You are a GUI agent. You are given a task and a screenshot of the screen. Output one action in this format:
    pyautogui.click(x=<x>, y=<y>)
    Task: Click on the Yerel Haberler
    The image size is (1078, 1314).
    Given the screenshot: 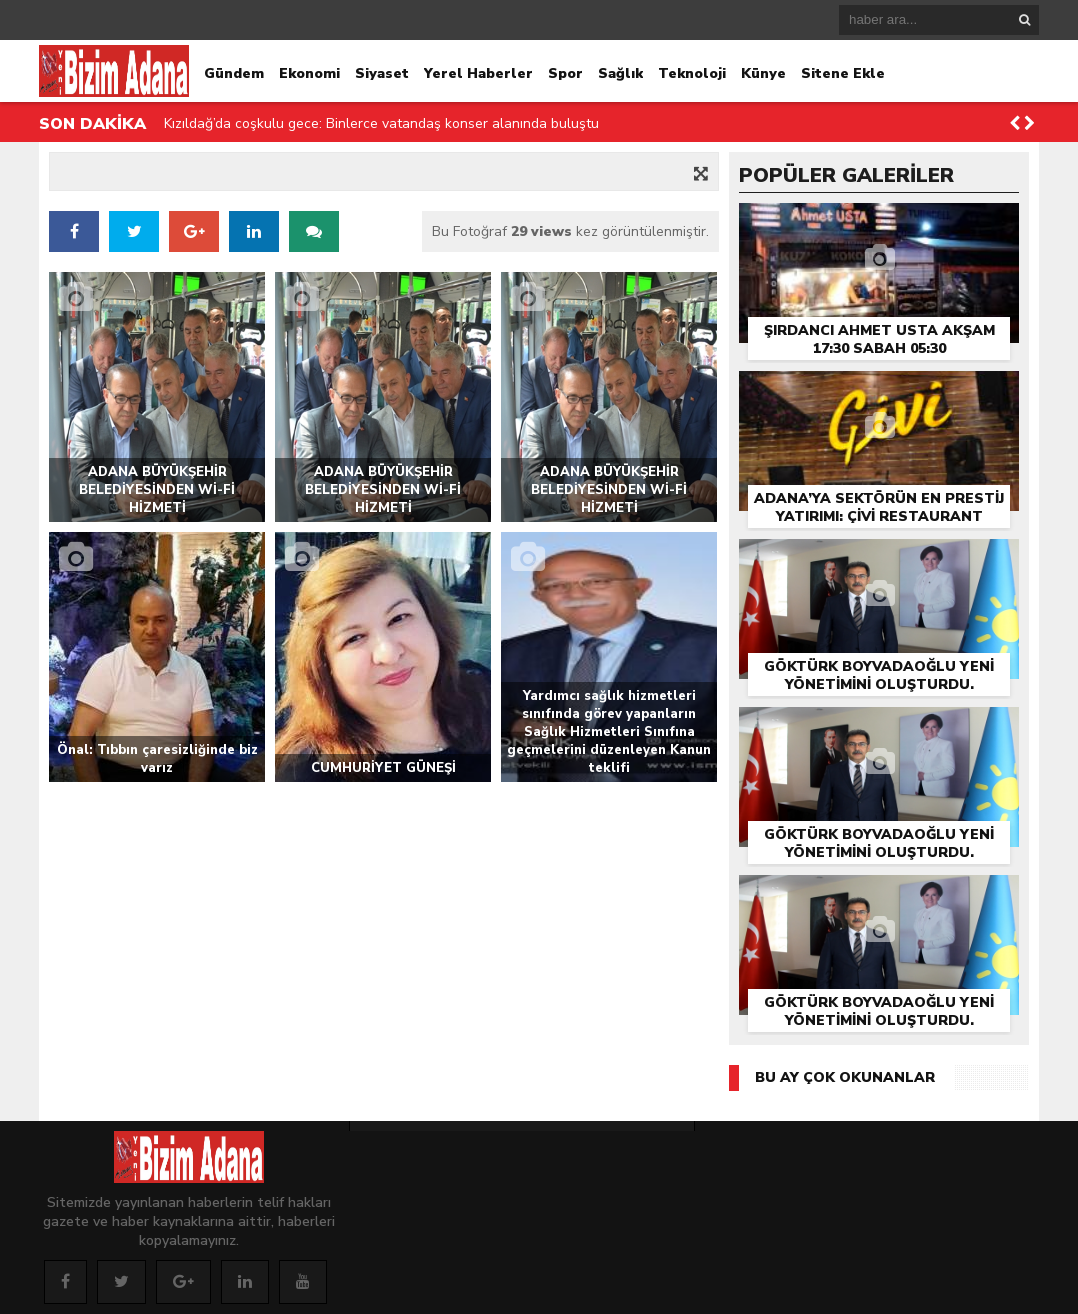 What is the action you would take?
    pyautogui.click(x=478, y=73)
    